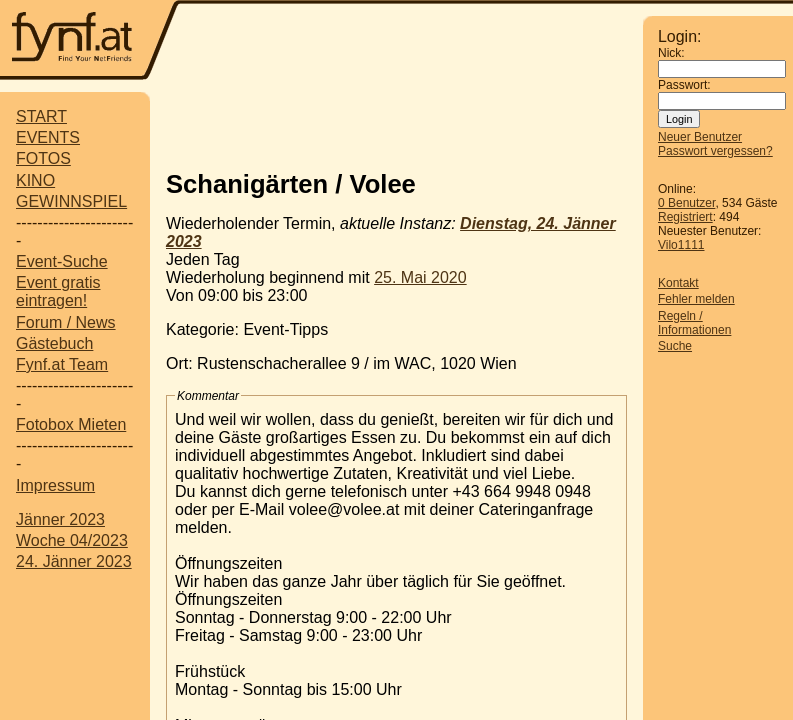 This screenshot has width=793, height=720. I want to click on EVENTS, so click(48, 137).